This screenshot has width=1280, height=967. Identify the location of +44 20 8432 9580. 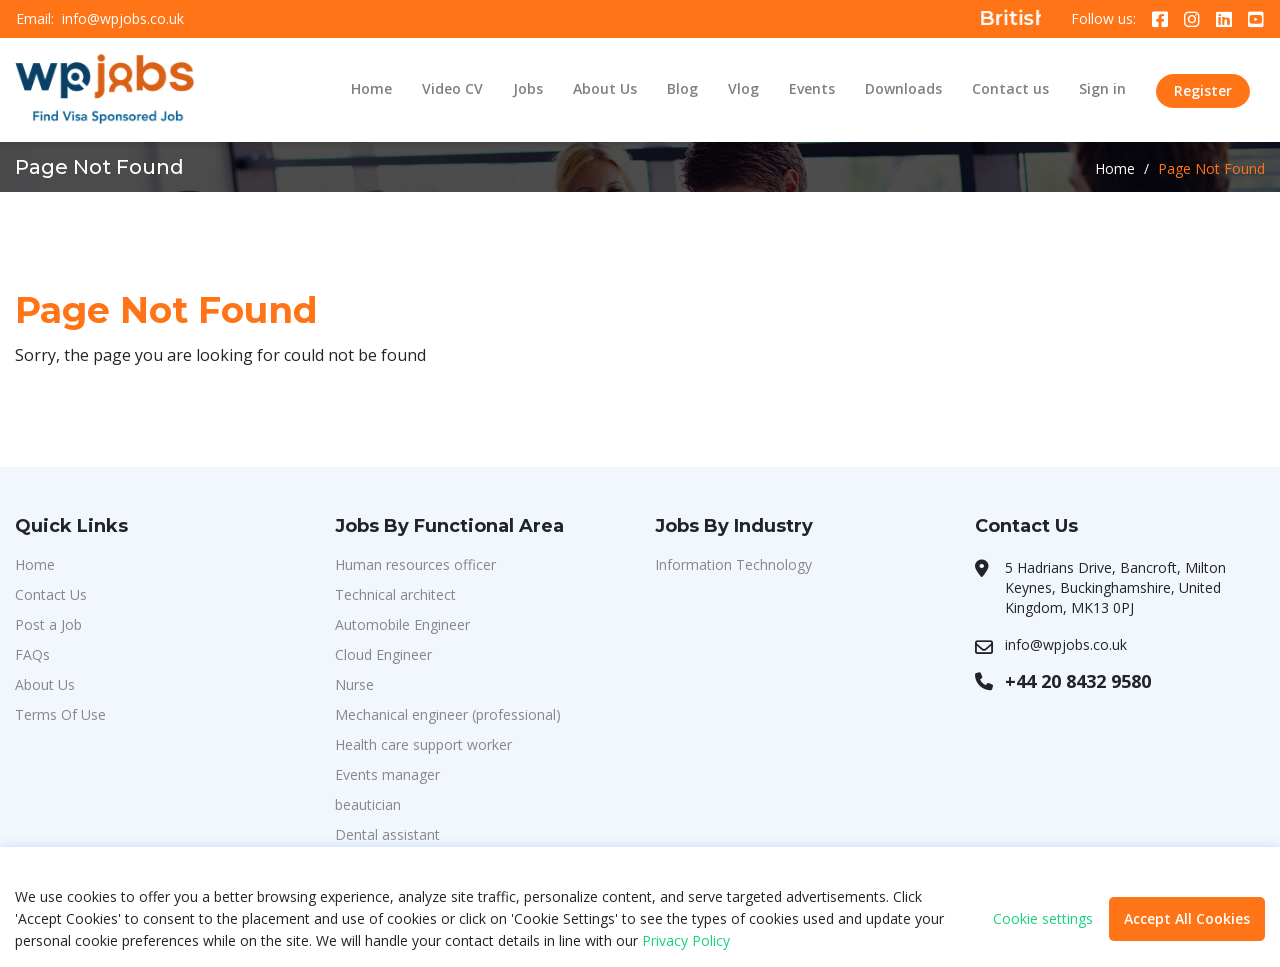
(1078, 681).